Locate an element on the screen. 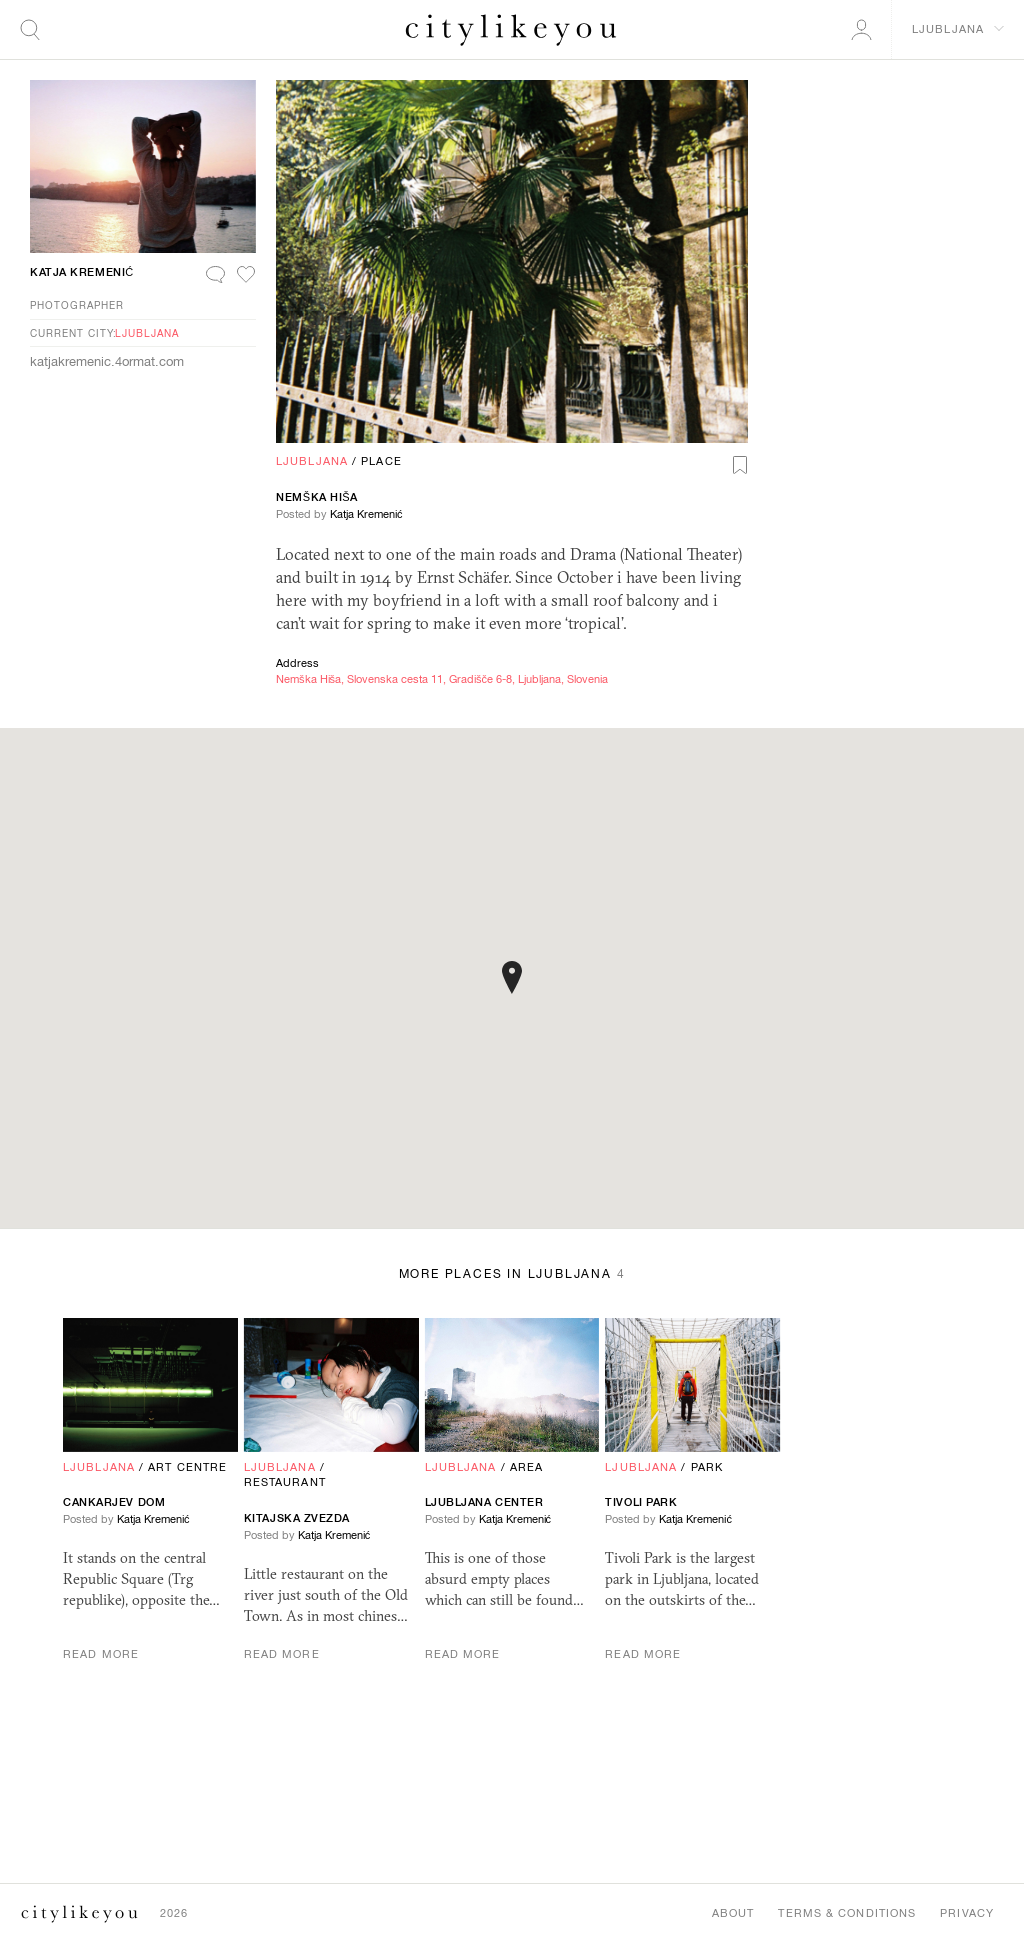 Image resolution: width=1024 pixels, height=1943 pixels. Katja Kremenić is located at coordinates (366, 514).